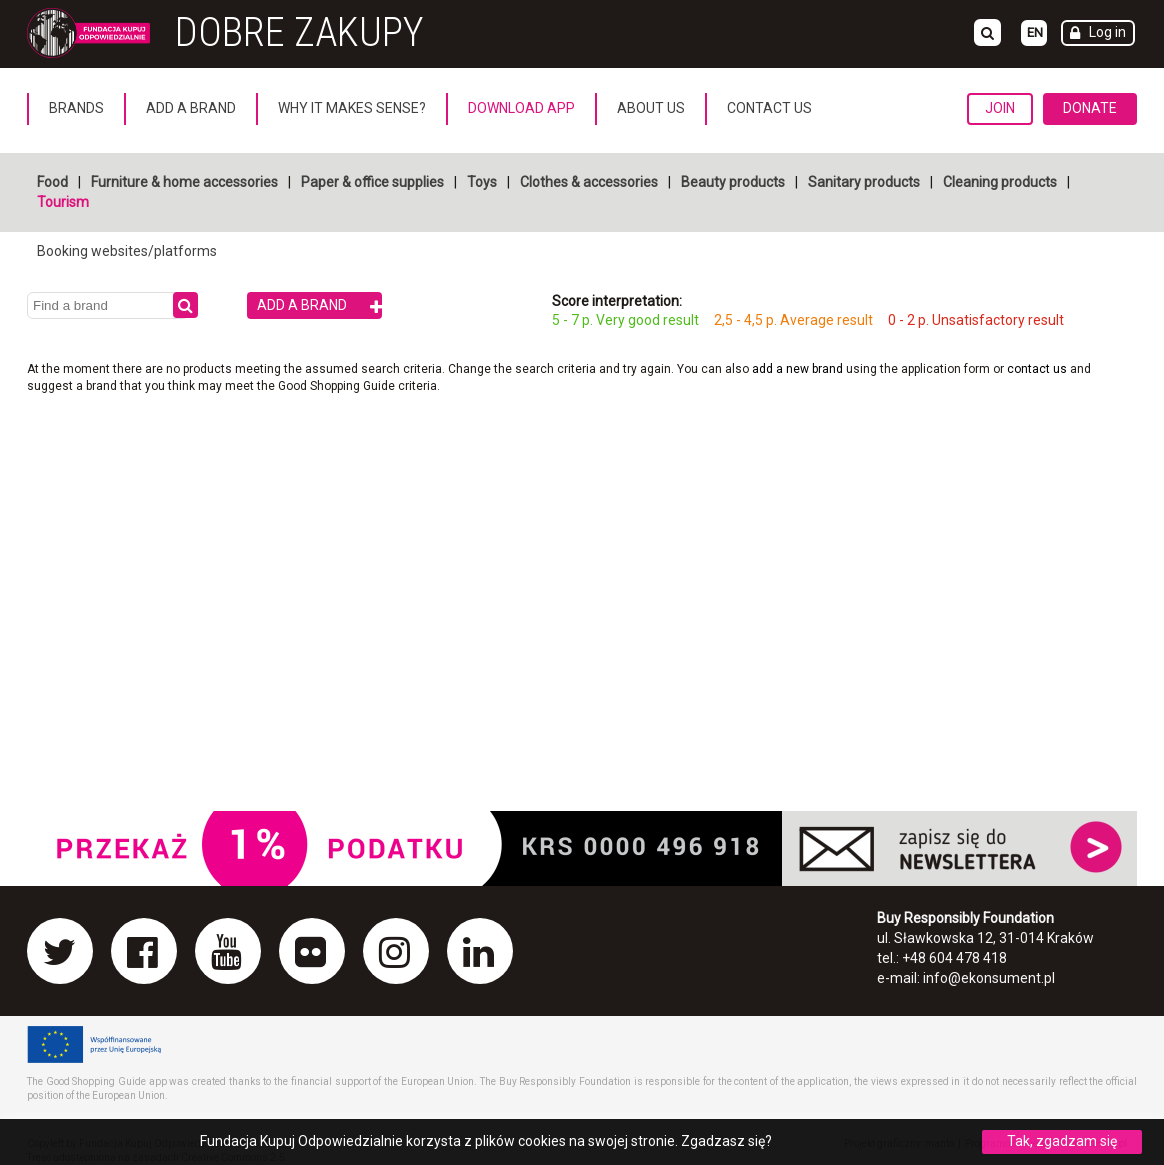 Image resolution: width=1164 pixels, height=1165 pixels. Describe the element at coordinates (651, 108) in the screenshot. I see `About us` at that location.